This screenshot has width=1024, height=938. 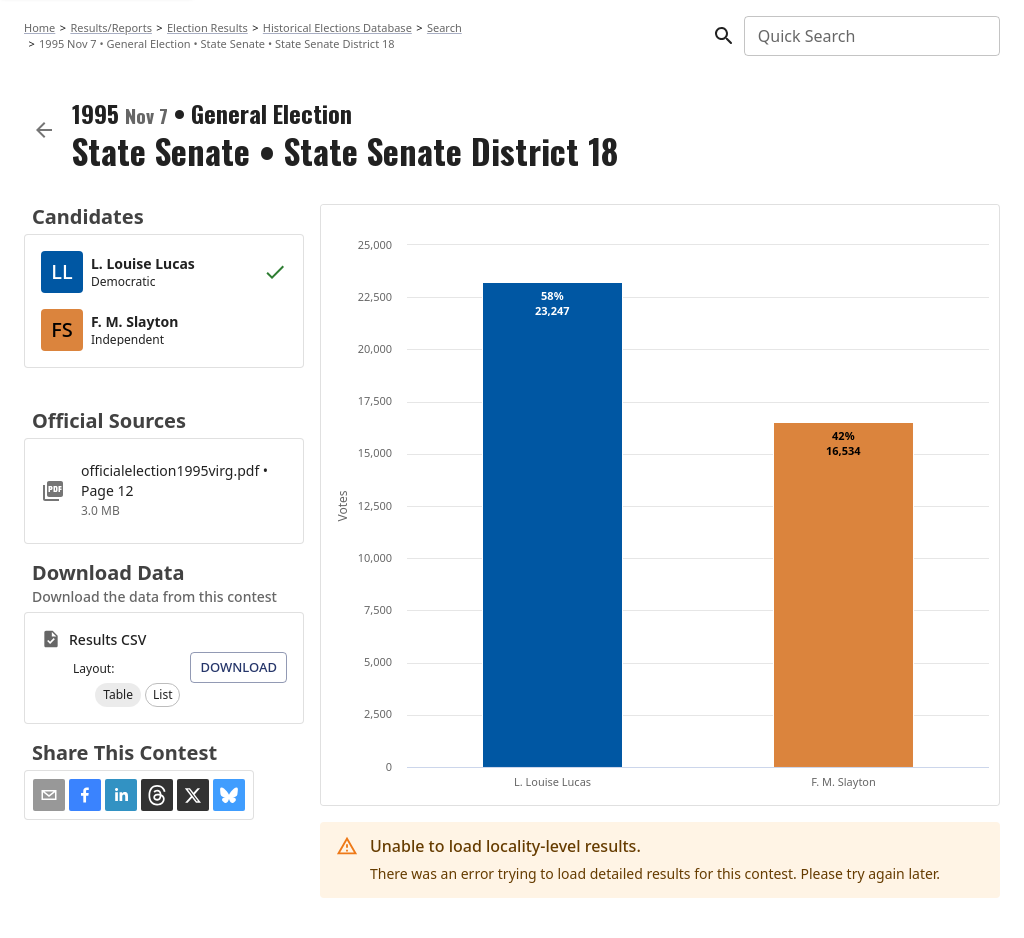 What do you see at coordinates (164, 491) in the screenshot?
I see `[officialelection1995virg.pdf]` at bounding box center [164, 491].